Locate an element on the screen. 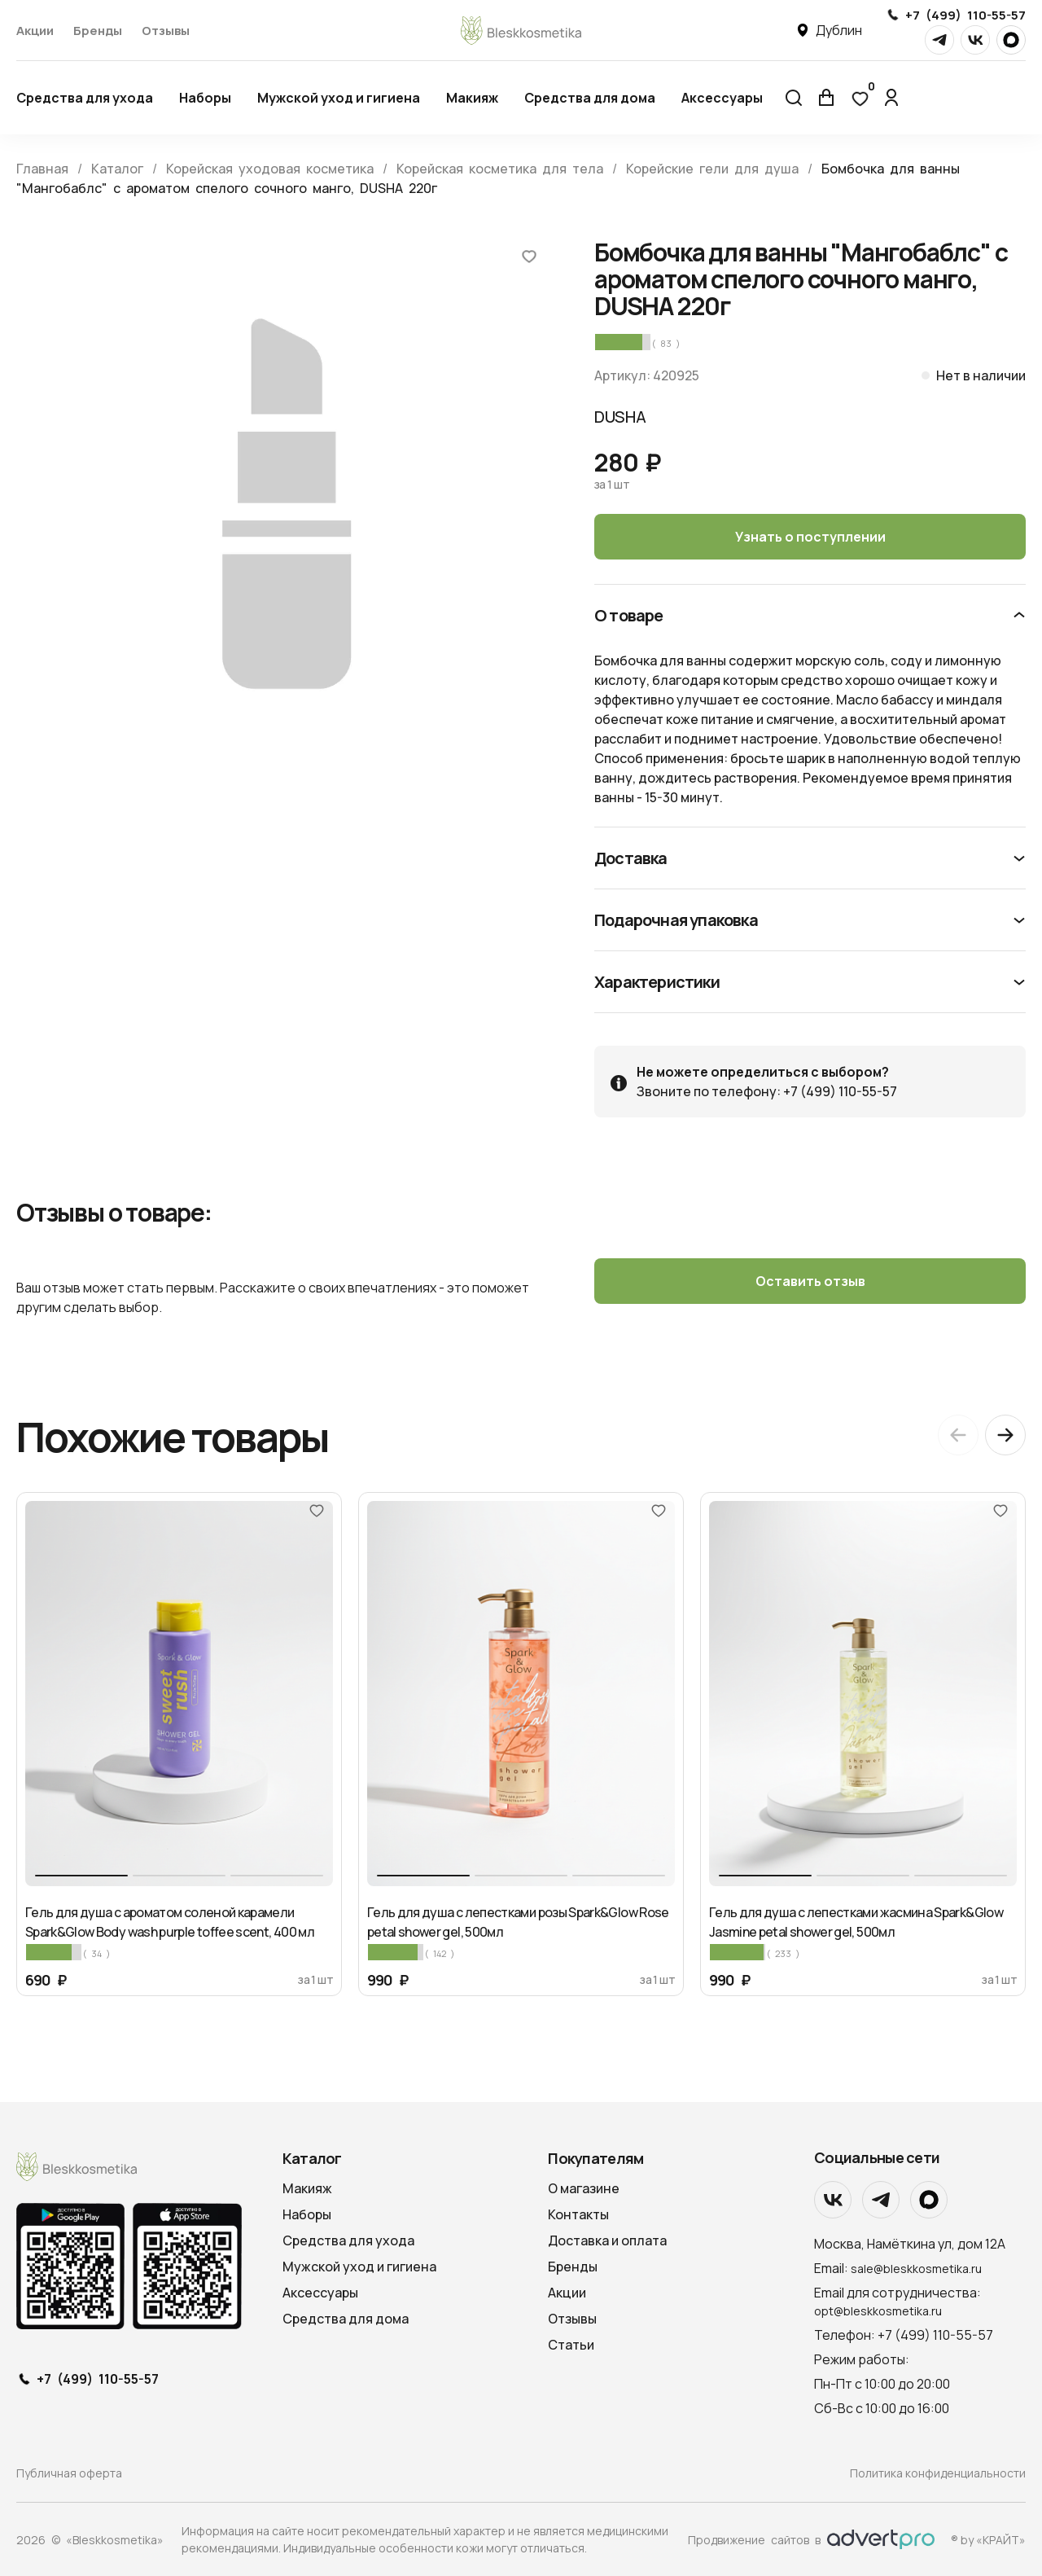  Публичная оферта is located at coordinates (69, 2473).